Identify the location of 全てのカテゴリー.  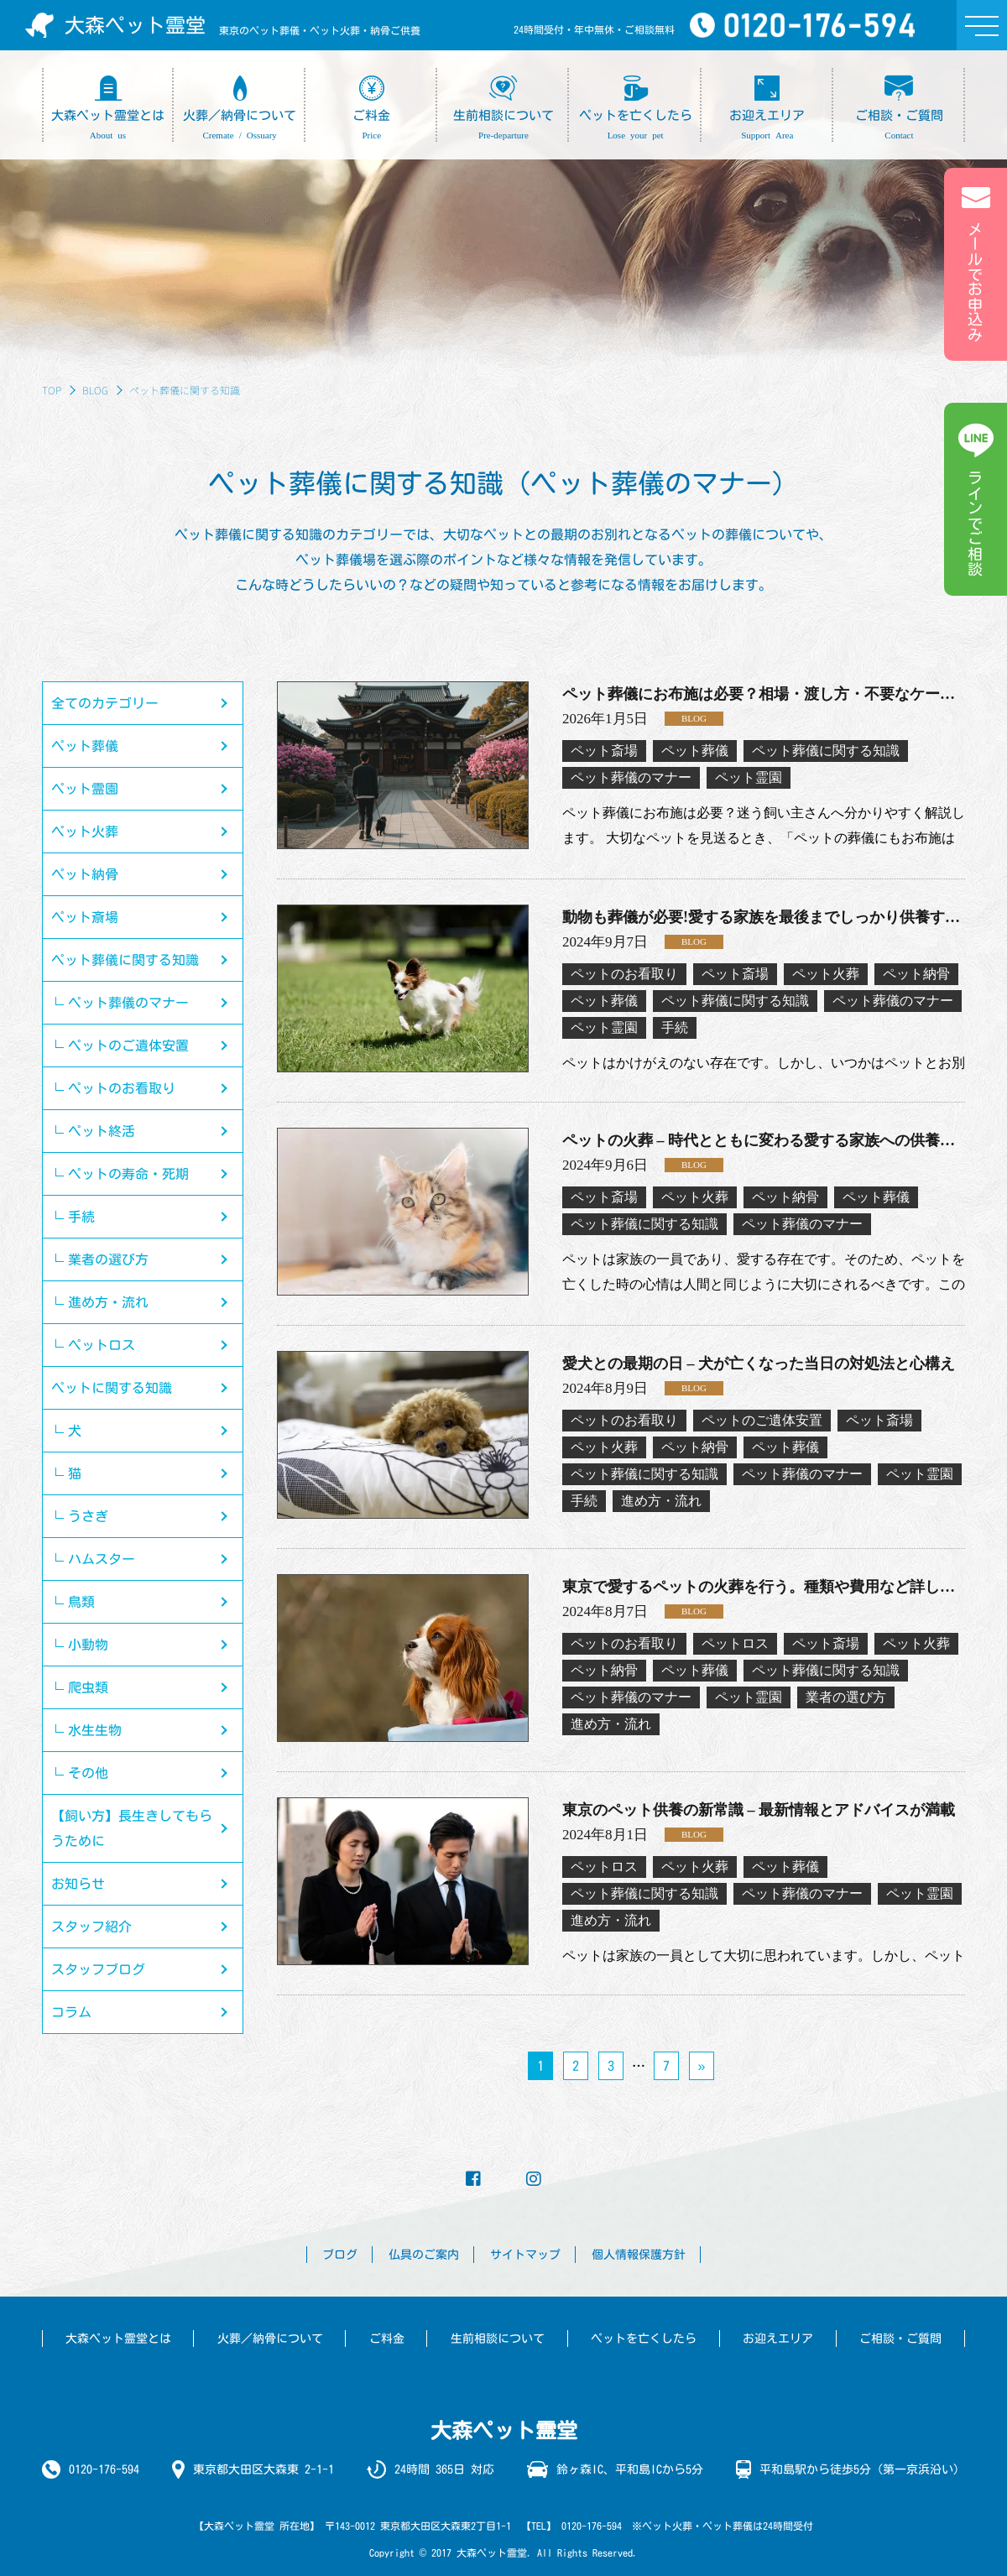
(105, 703).